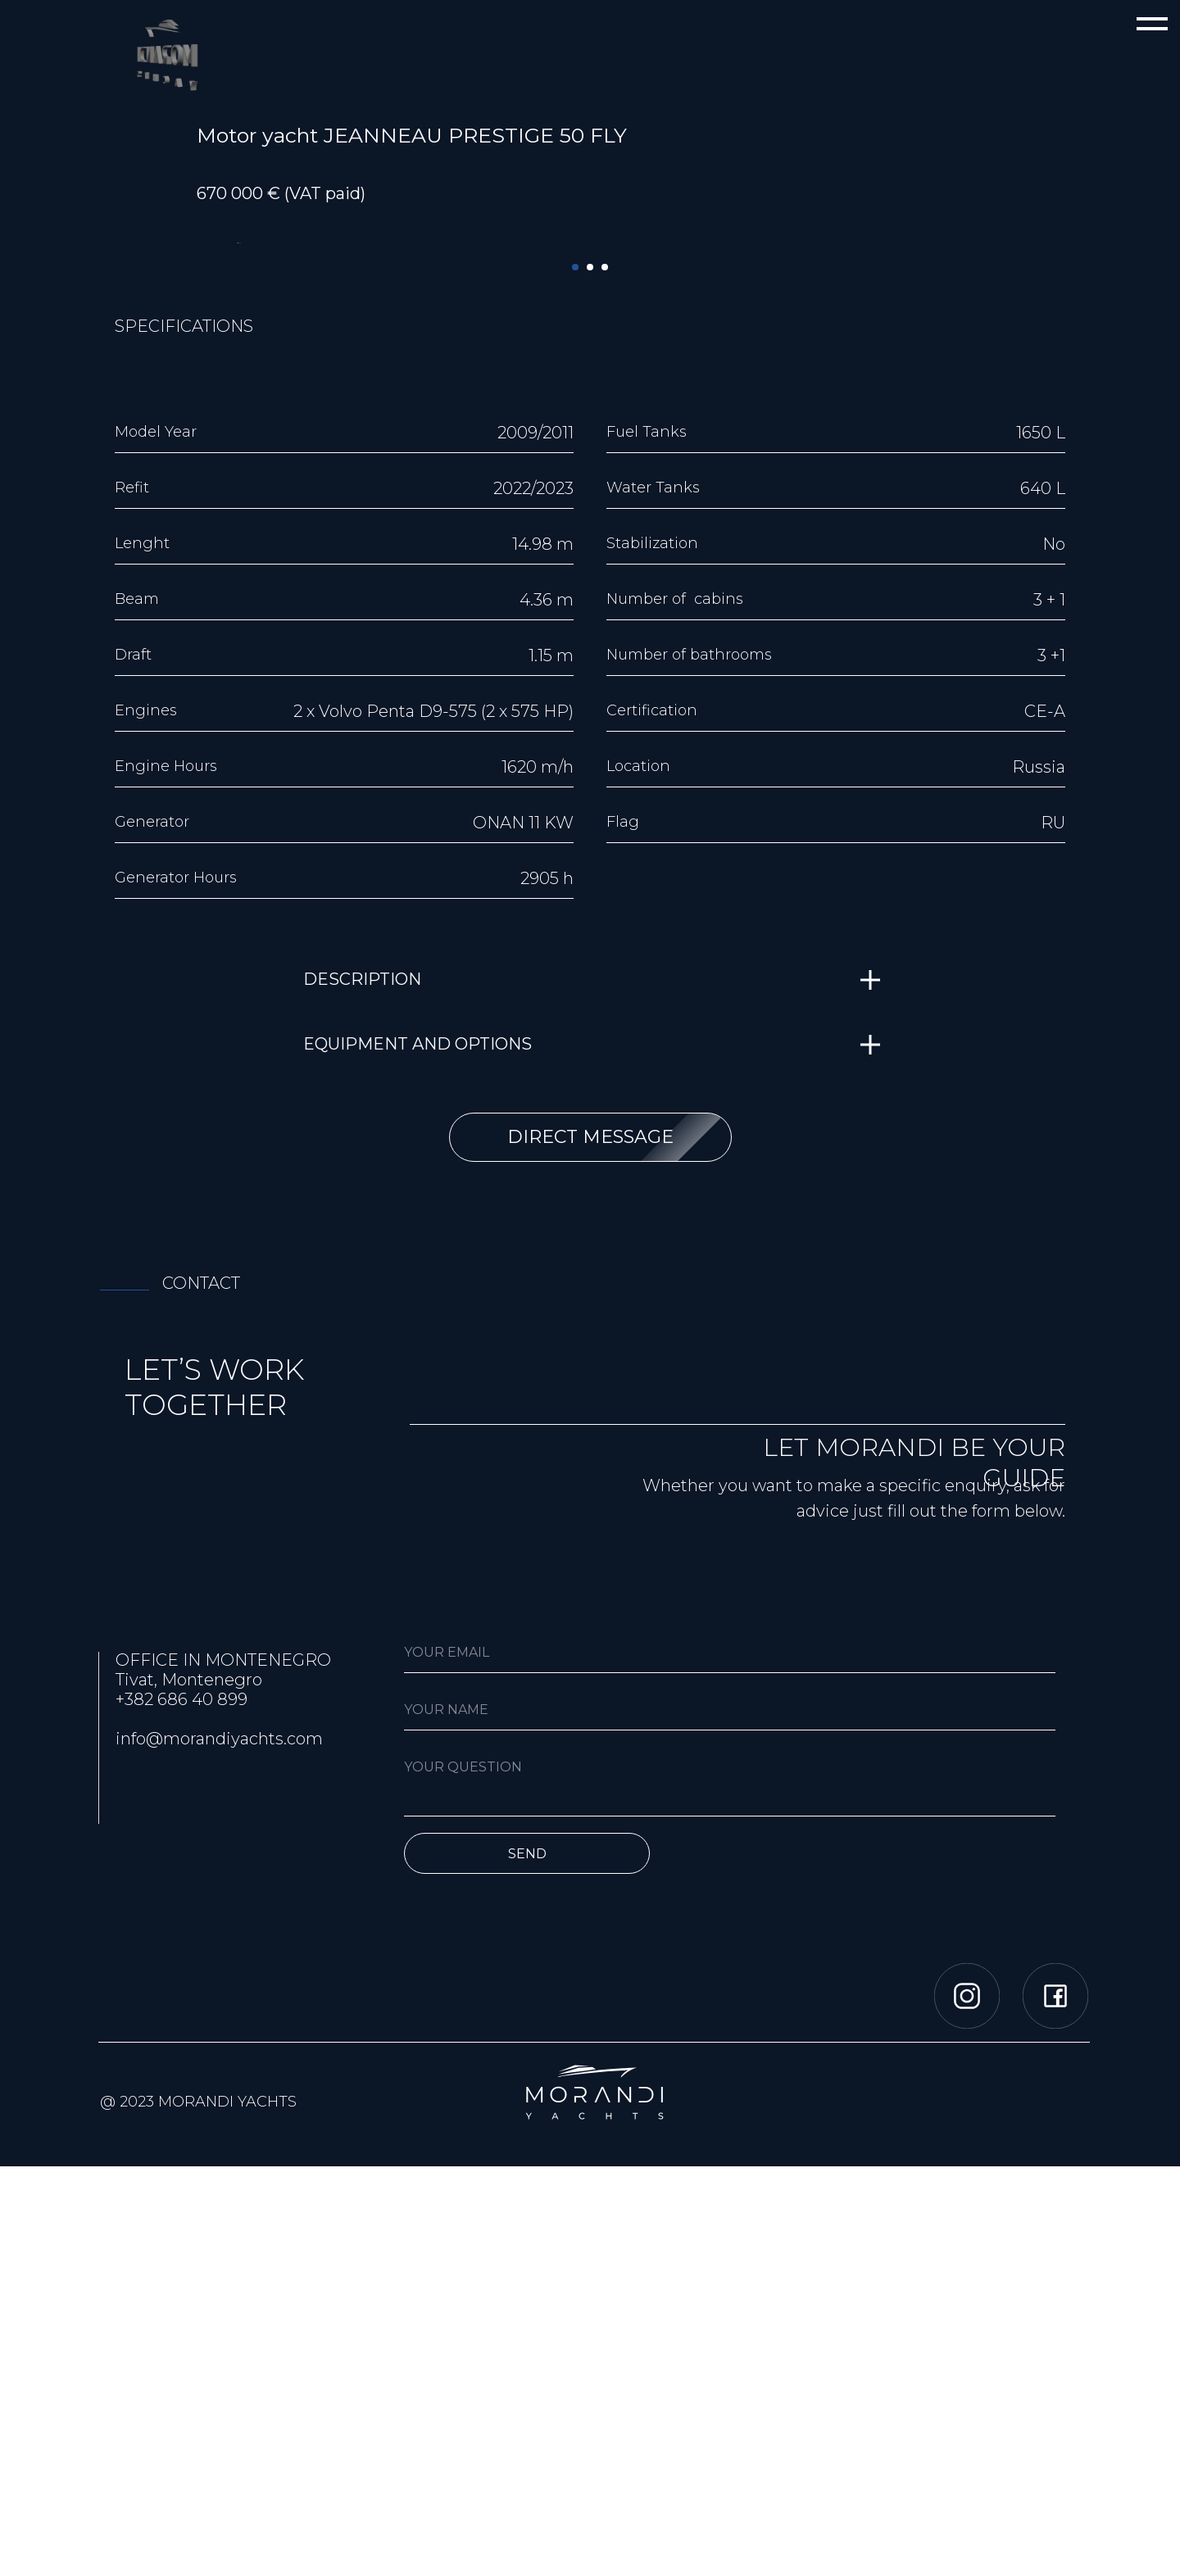 The height and width of the screenshot is (2576, 1180). What do you see at coordinates (237, 447) in the screenshot?
I see `[Предыдущий слайд]` at bounding box center [237, 447].